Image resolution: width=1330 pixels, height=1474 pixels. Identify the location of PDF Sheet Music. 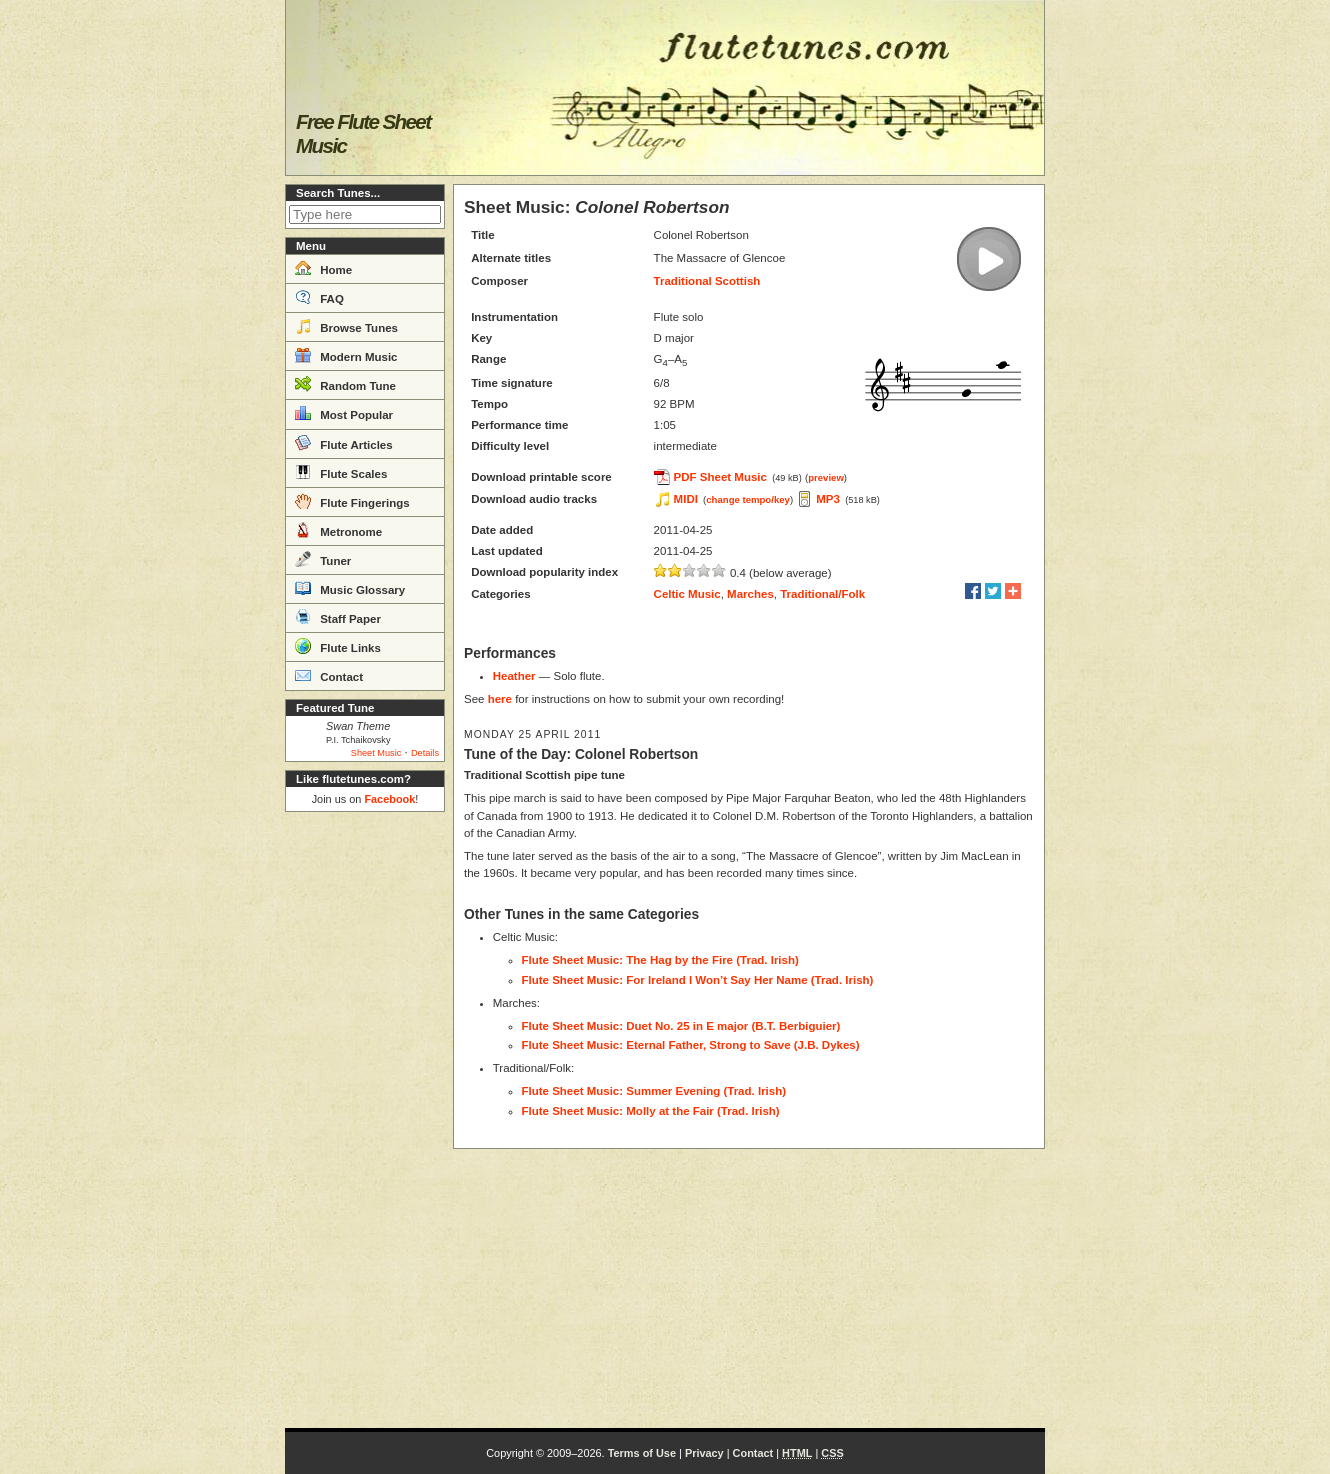
(720, 477).